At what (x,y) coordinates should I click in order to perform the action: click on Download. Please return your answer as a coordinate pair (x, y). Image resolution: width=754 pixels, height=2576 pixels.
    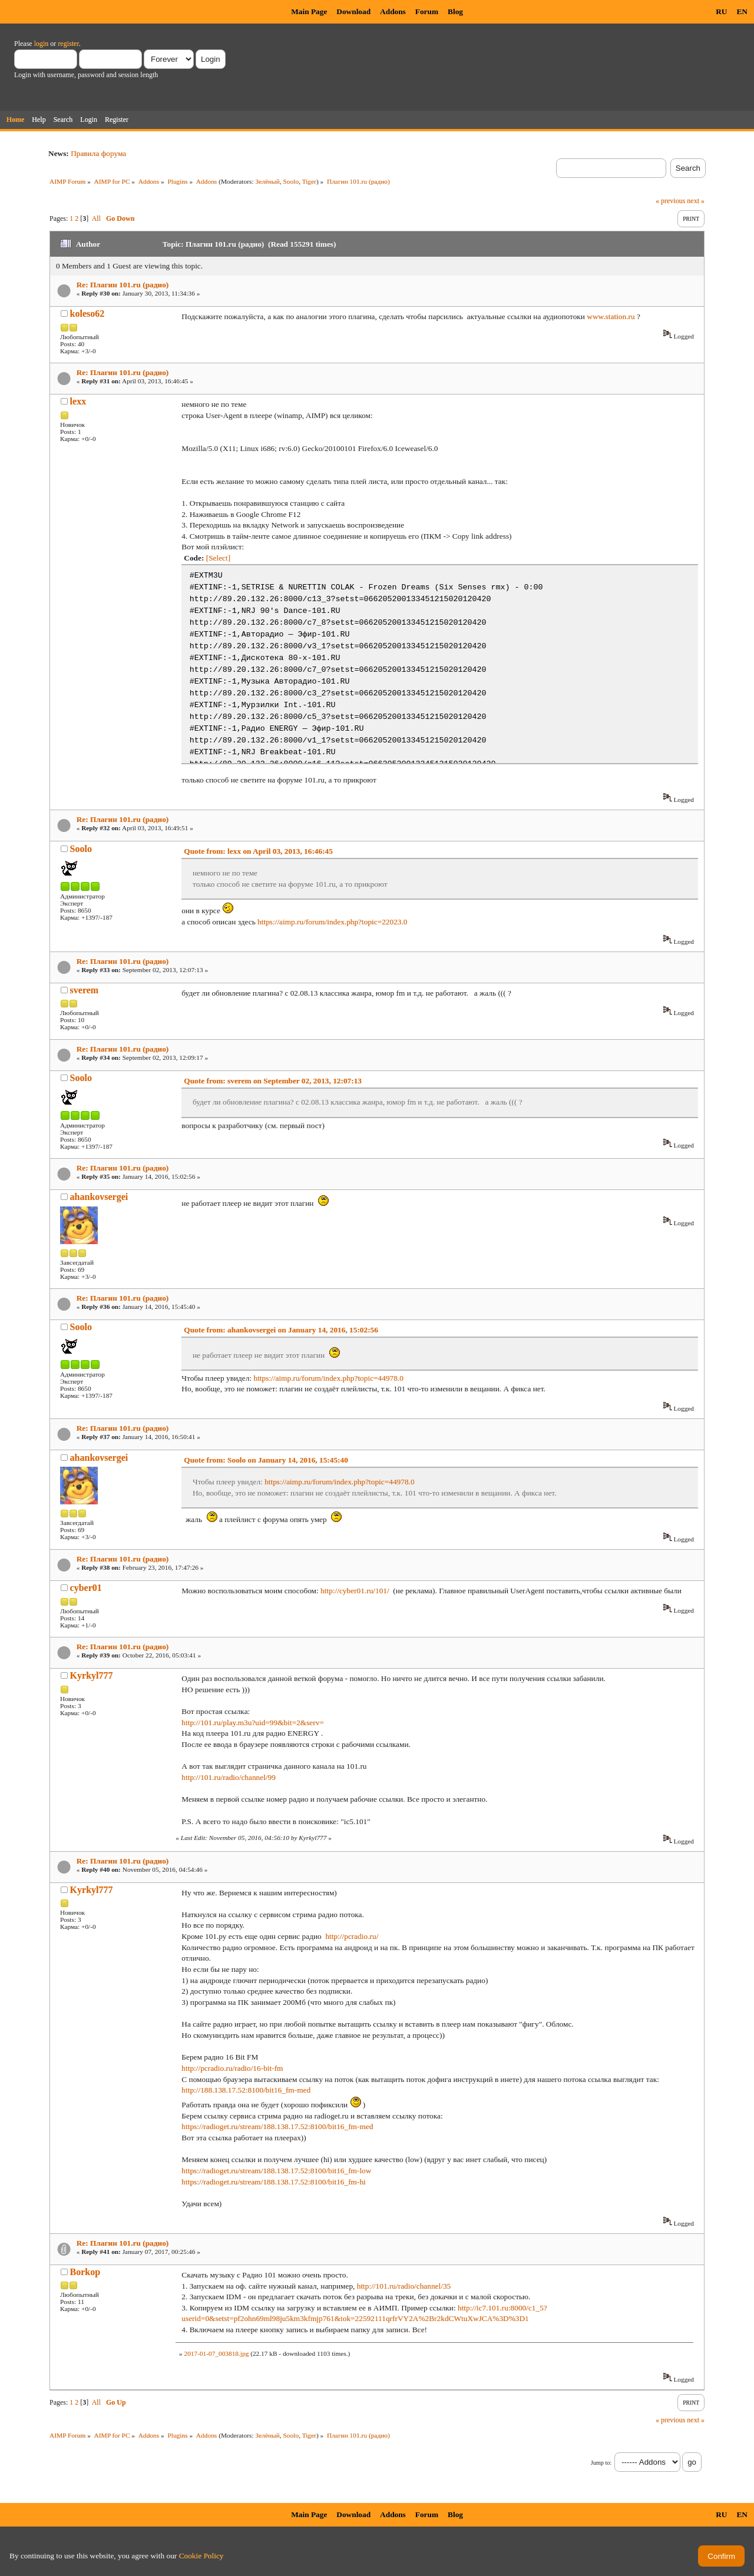
    Looking at the image, I should click on (353, 11).